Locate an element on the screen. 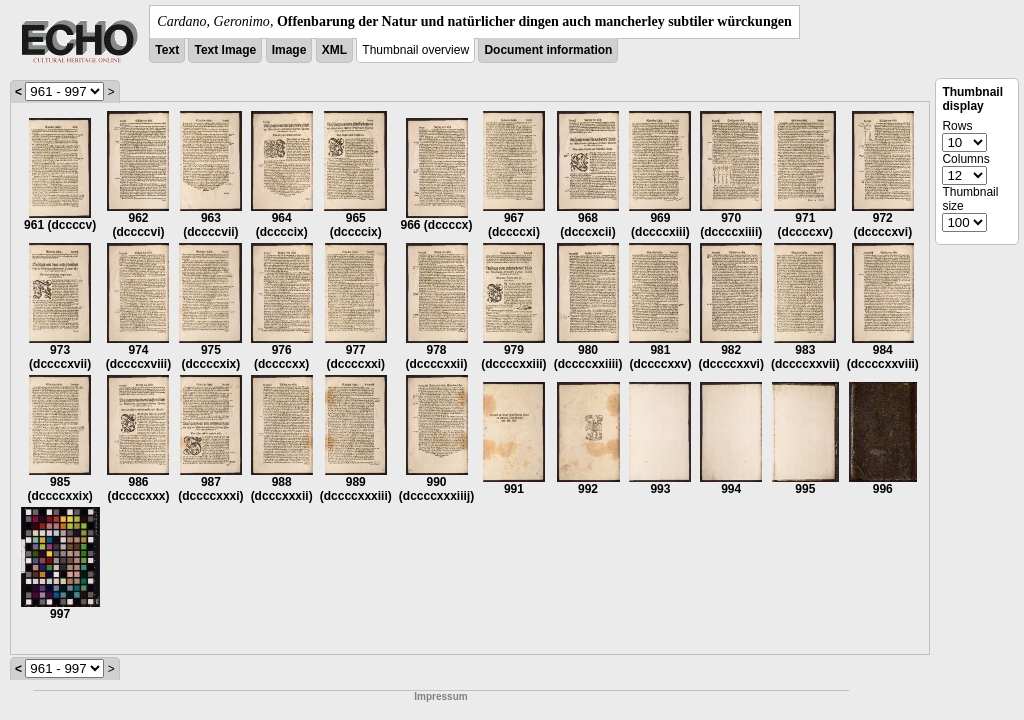  Document information is located at coordinates (548, 50).